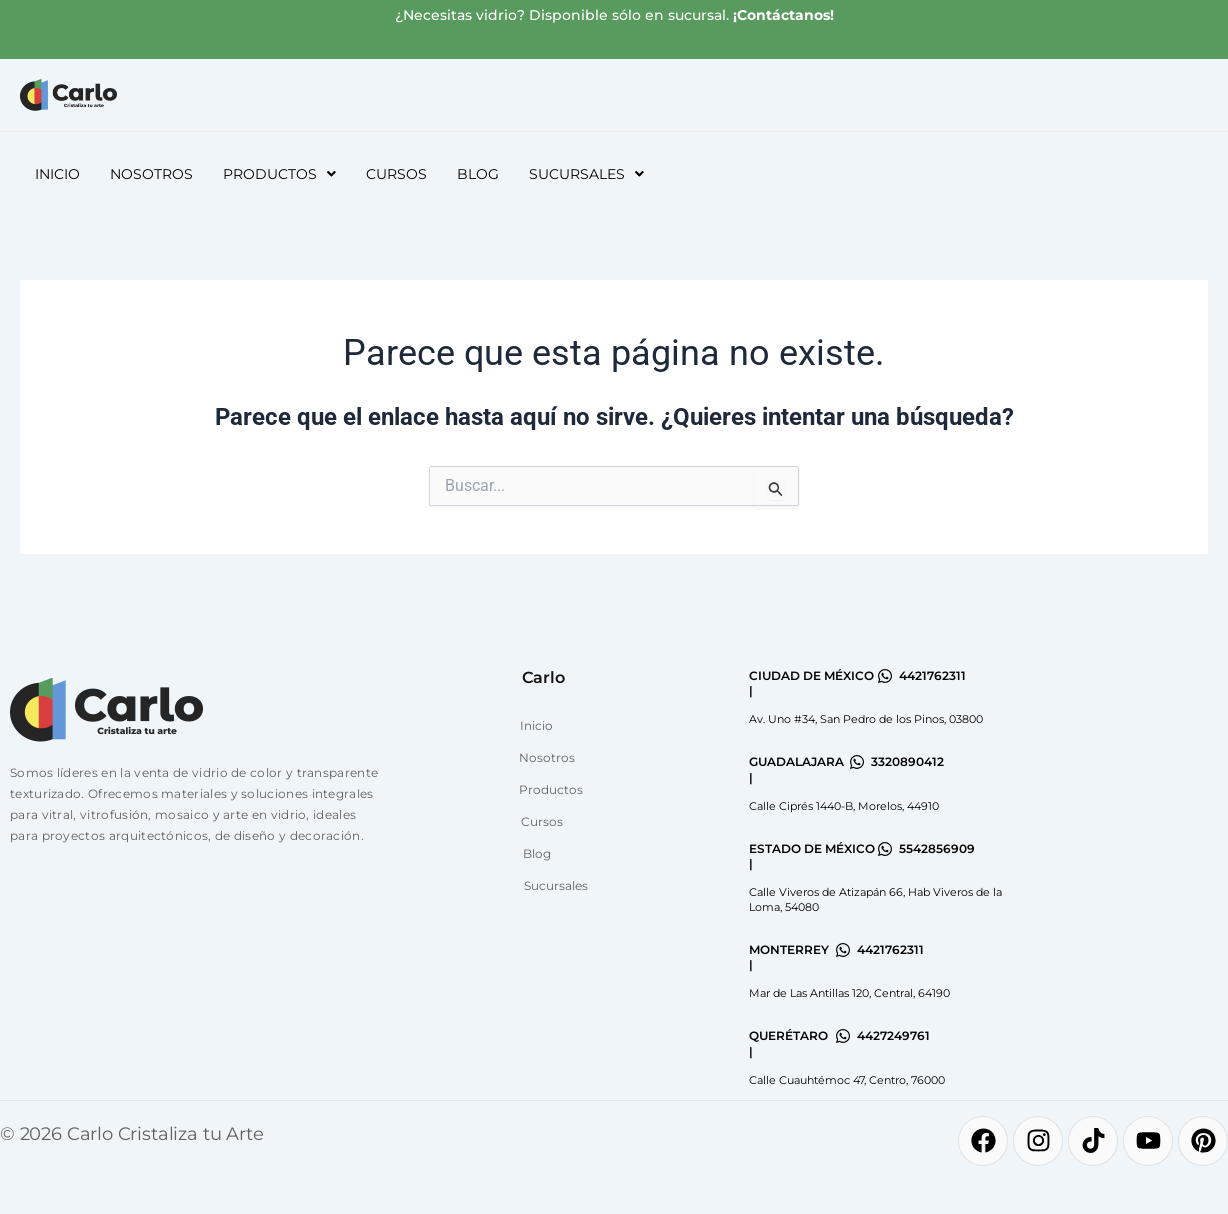 The image size is (1228, 1214). What do you see at coordinates (279, 174) in the screenshot?
I see `Productos [button]` at bounding box center [279, 174].